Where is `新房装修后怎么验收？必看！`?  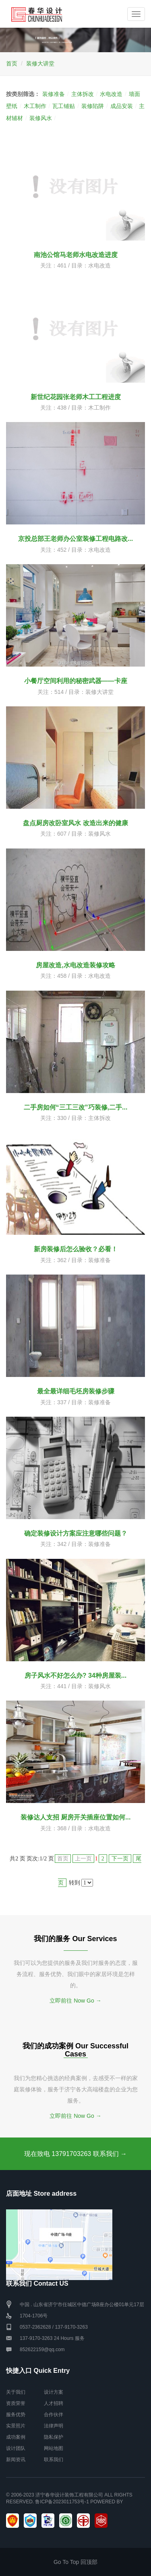
新房装修后怎么验收？必看！ is located at coordinates (76, 1249).